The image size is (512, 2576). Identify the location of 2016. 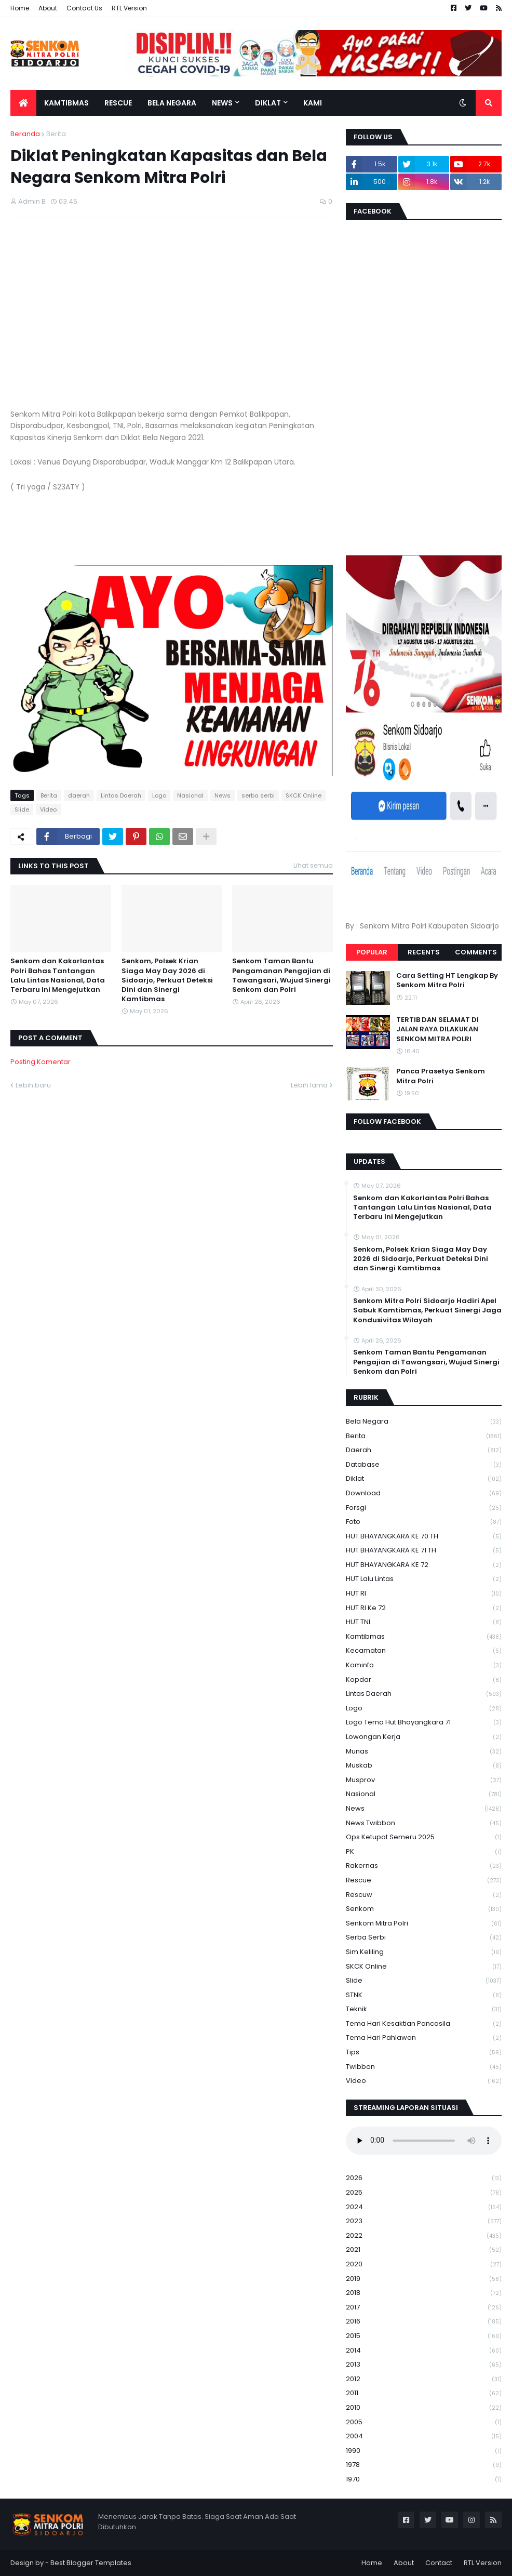
(424, 2321).